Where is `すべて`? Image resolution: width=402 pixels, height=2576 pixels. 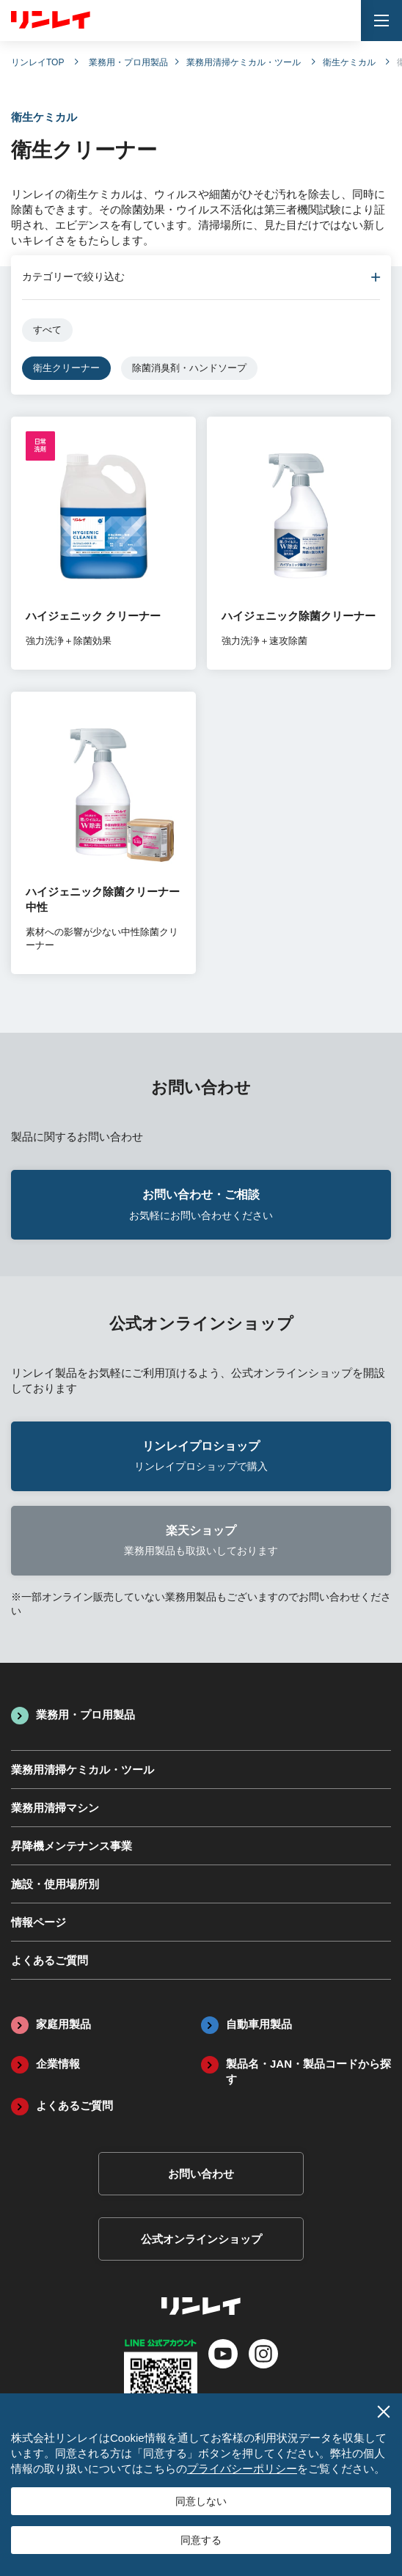 すべて is located at coordinates (47, 329).